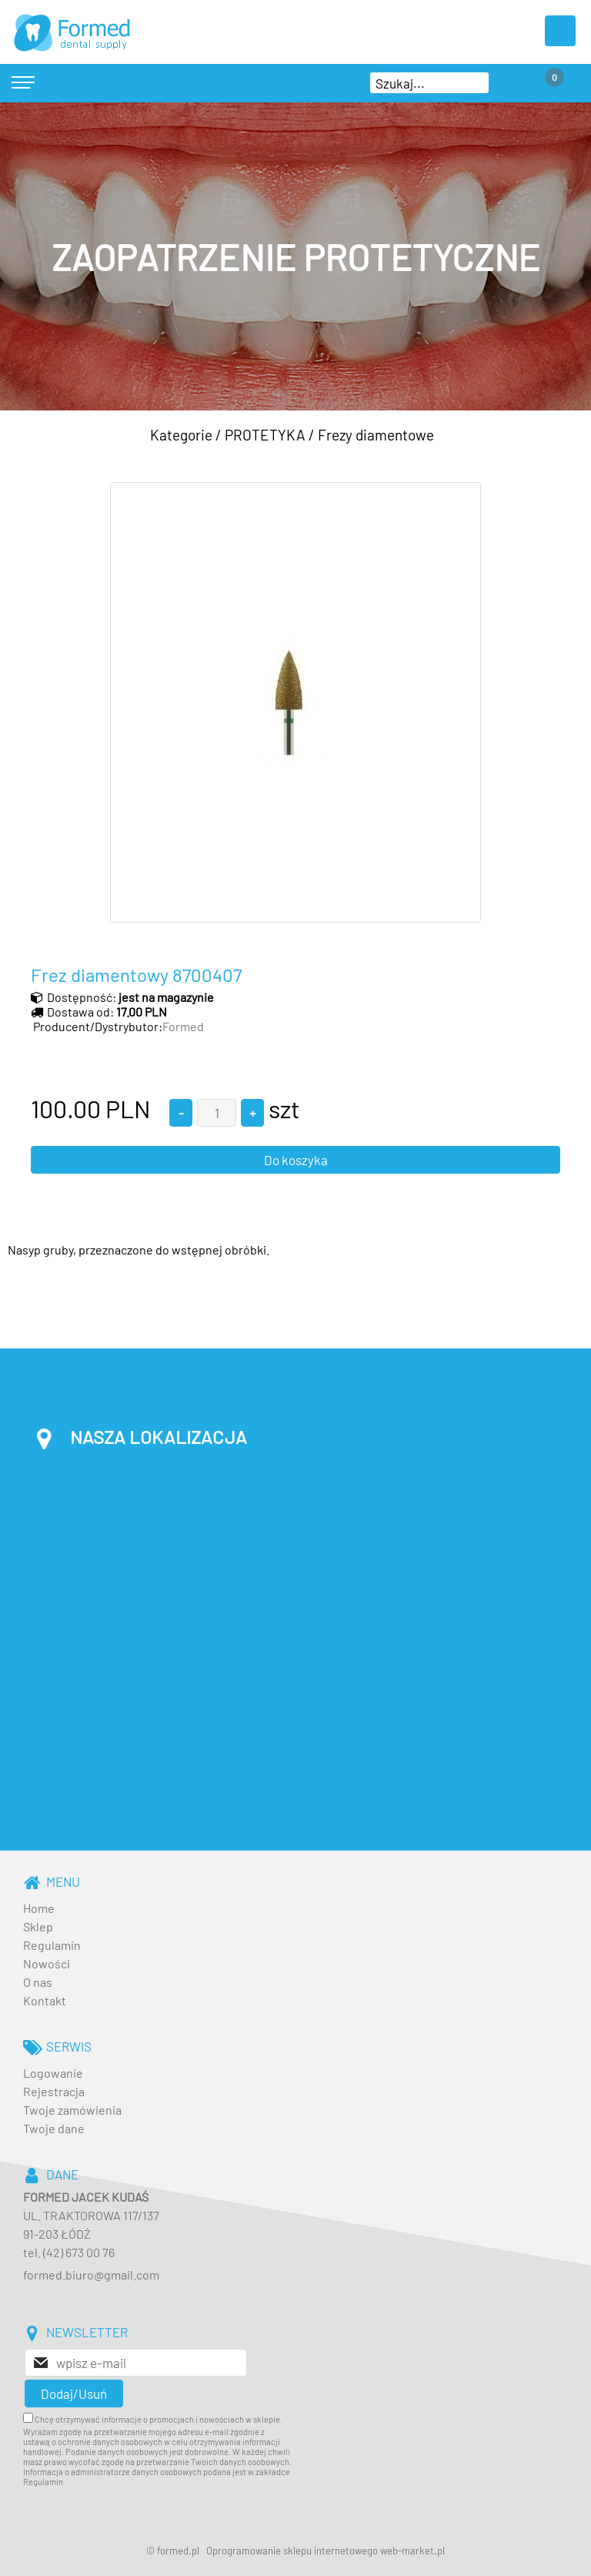 The height and width of the screenshot is (2576, 591). What do you see at coordinates (265, 435) in the screenshot?
I see `PROTETYKA` at bounding box center [265, 435].